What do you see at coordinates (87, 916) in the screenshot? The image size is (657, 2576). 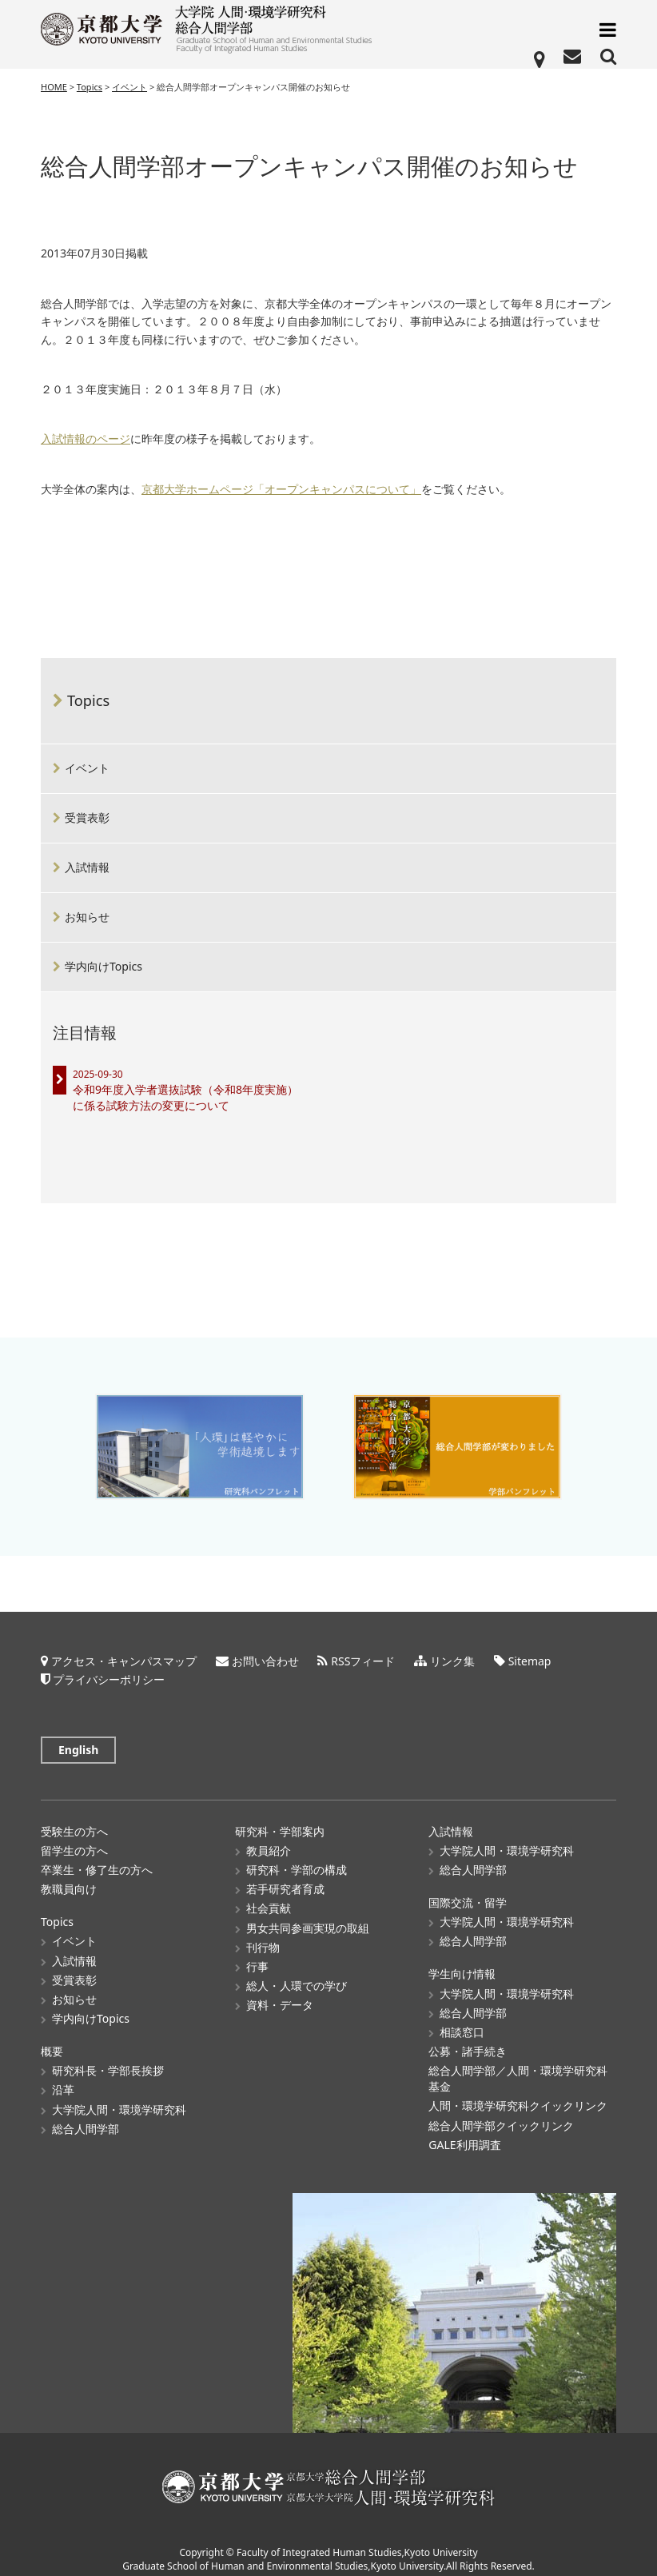 I see `お知らせ` at bounding box center [87, 916].